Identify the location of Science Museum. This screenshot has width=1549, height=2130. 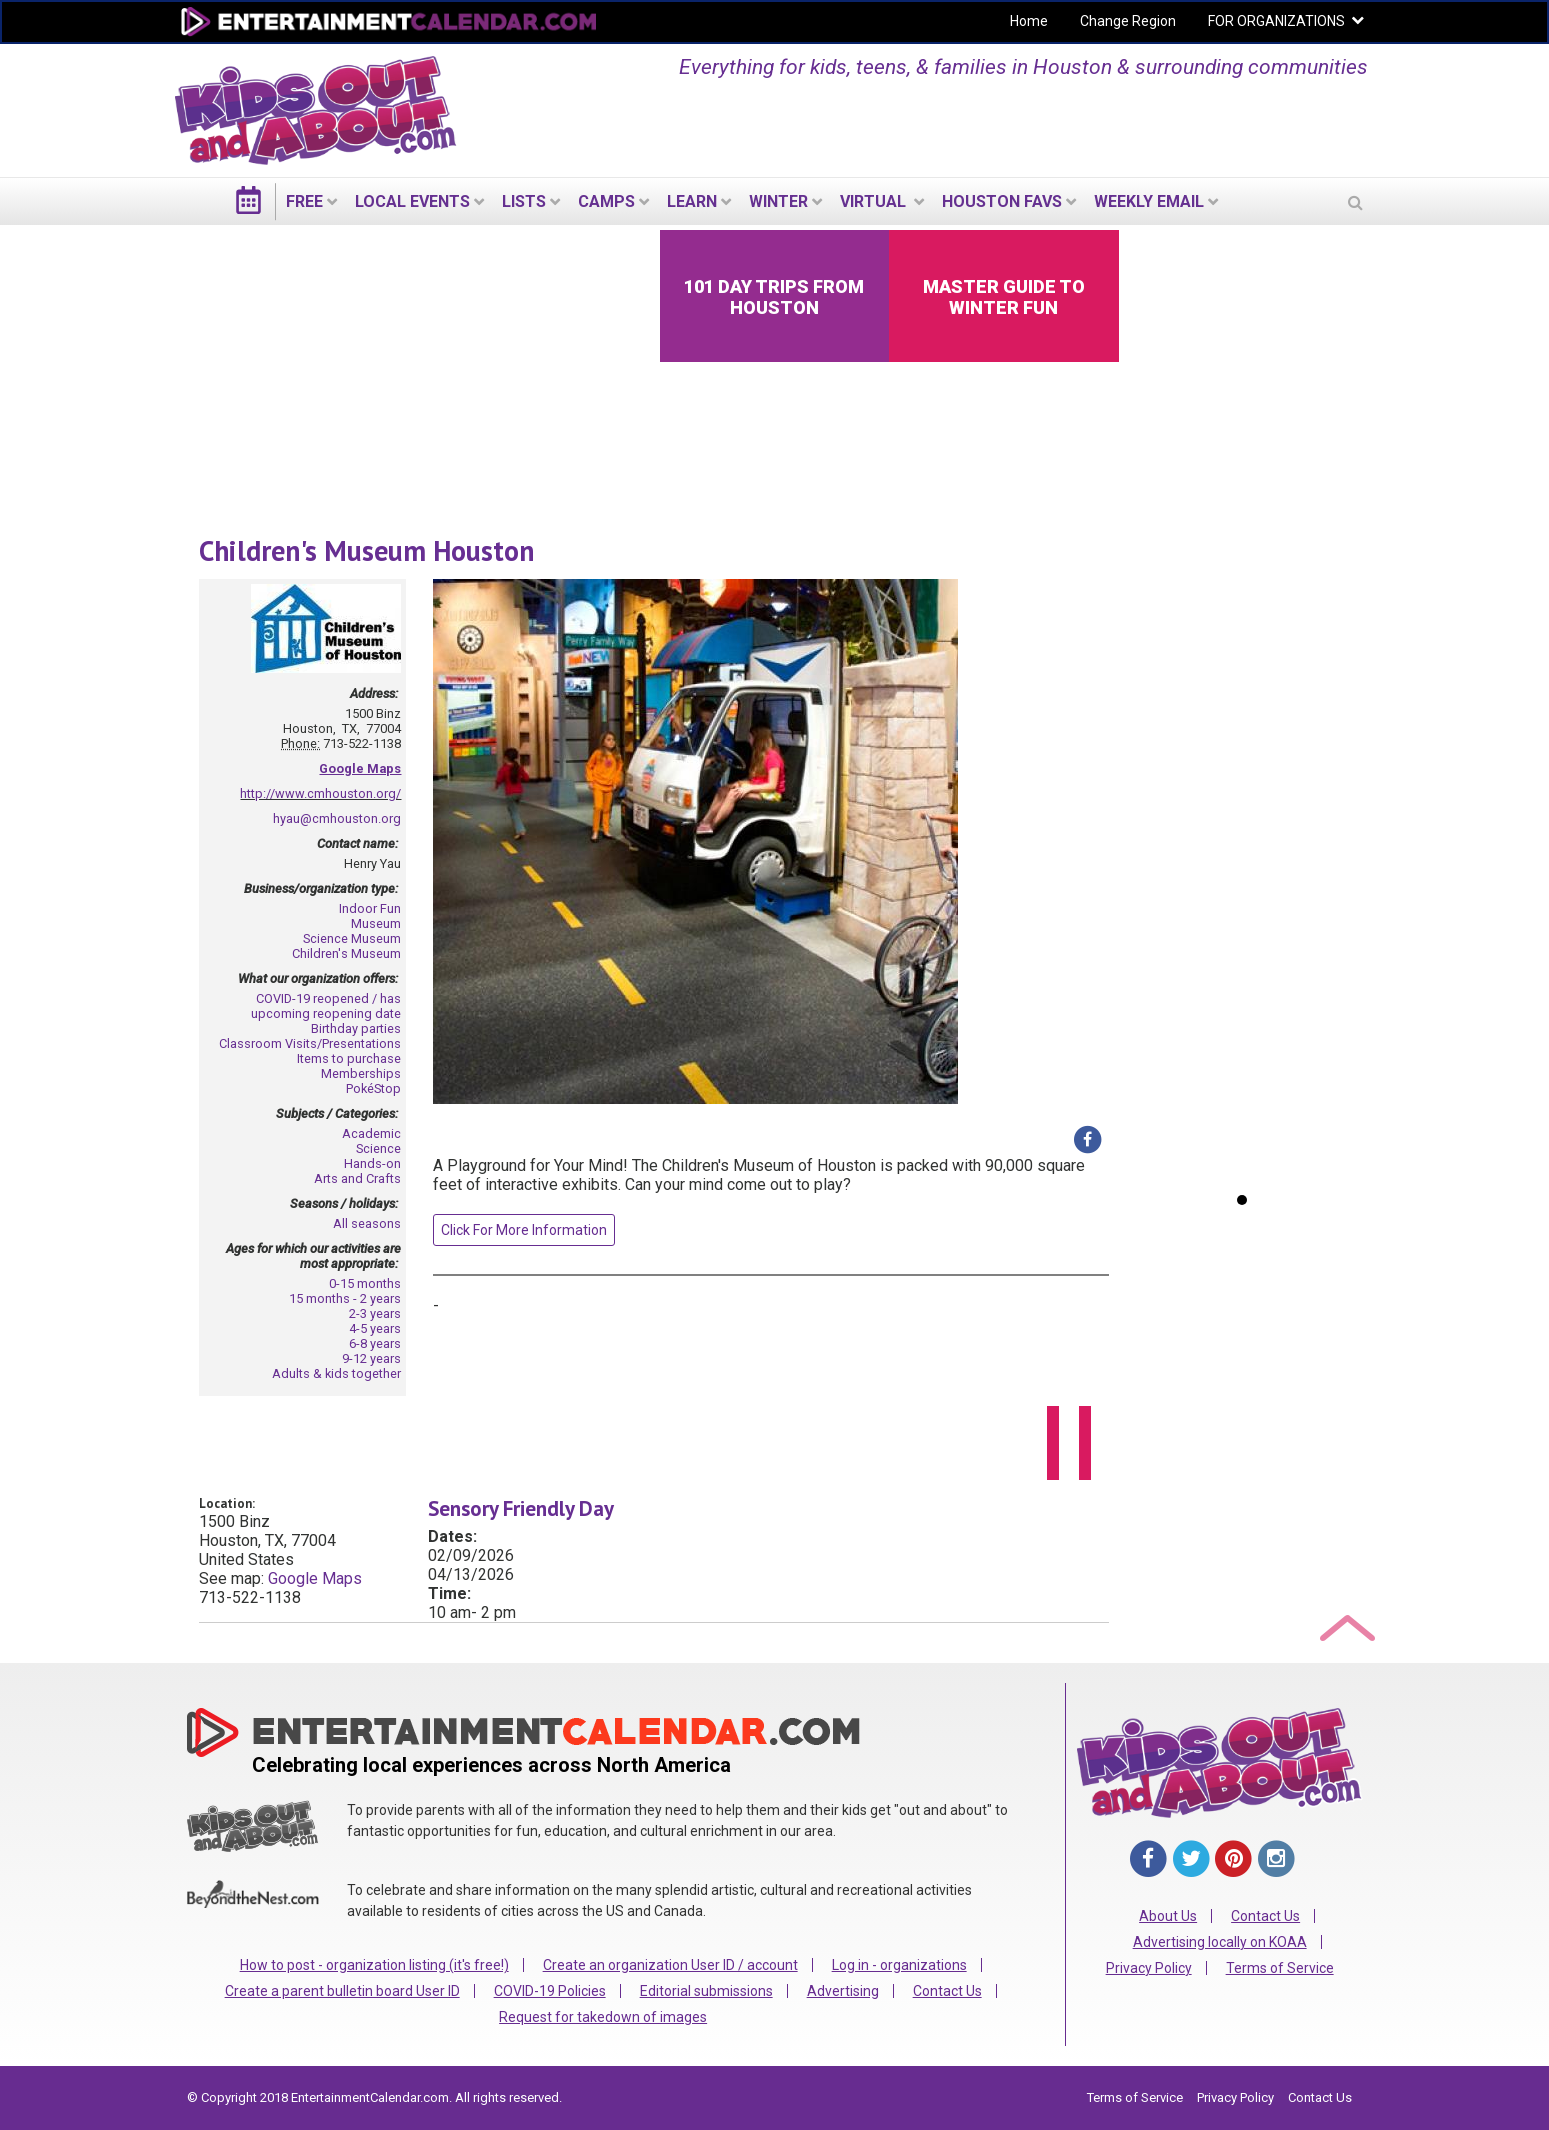
(352, 938).